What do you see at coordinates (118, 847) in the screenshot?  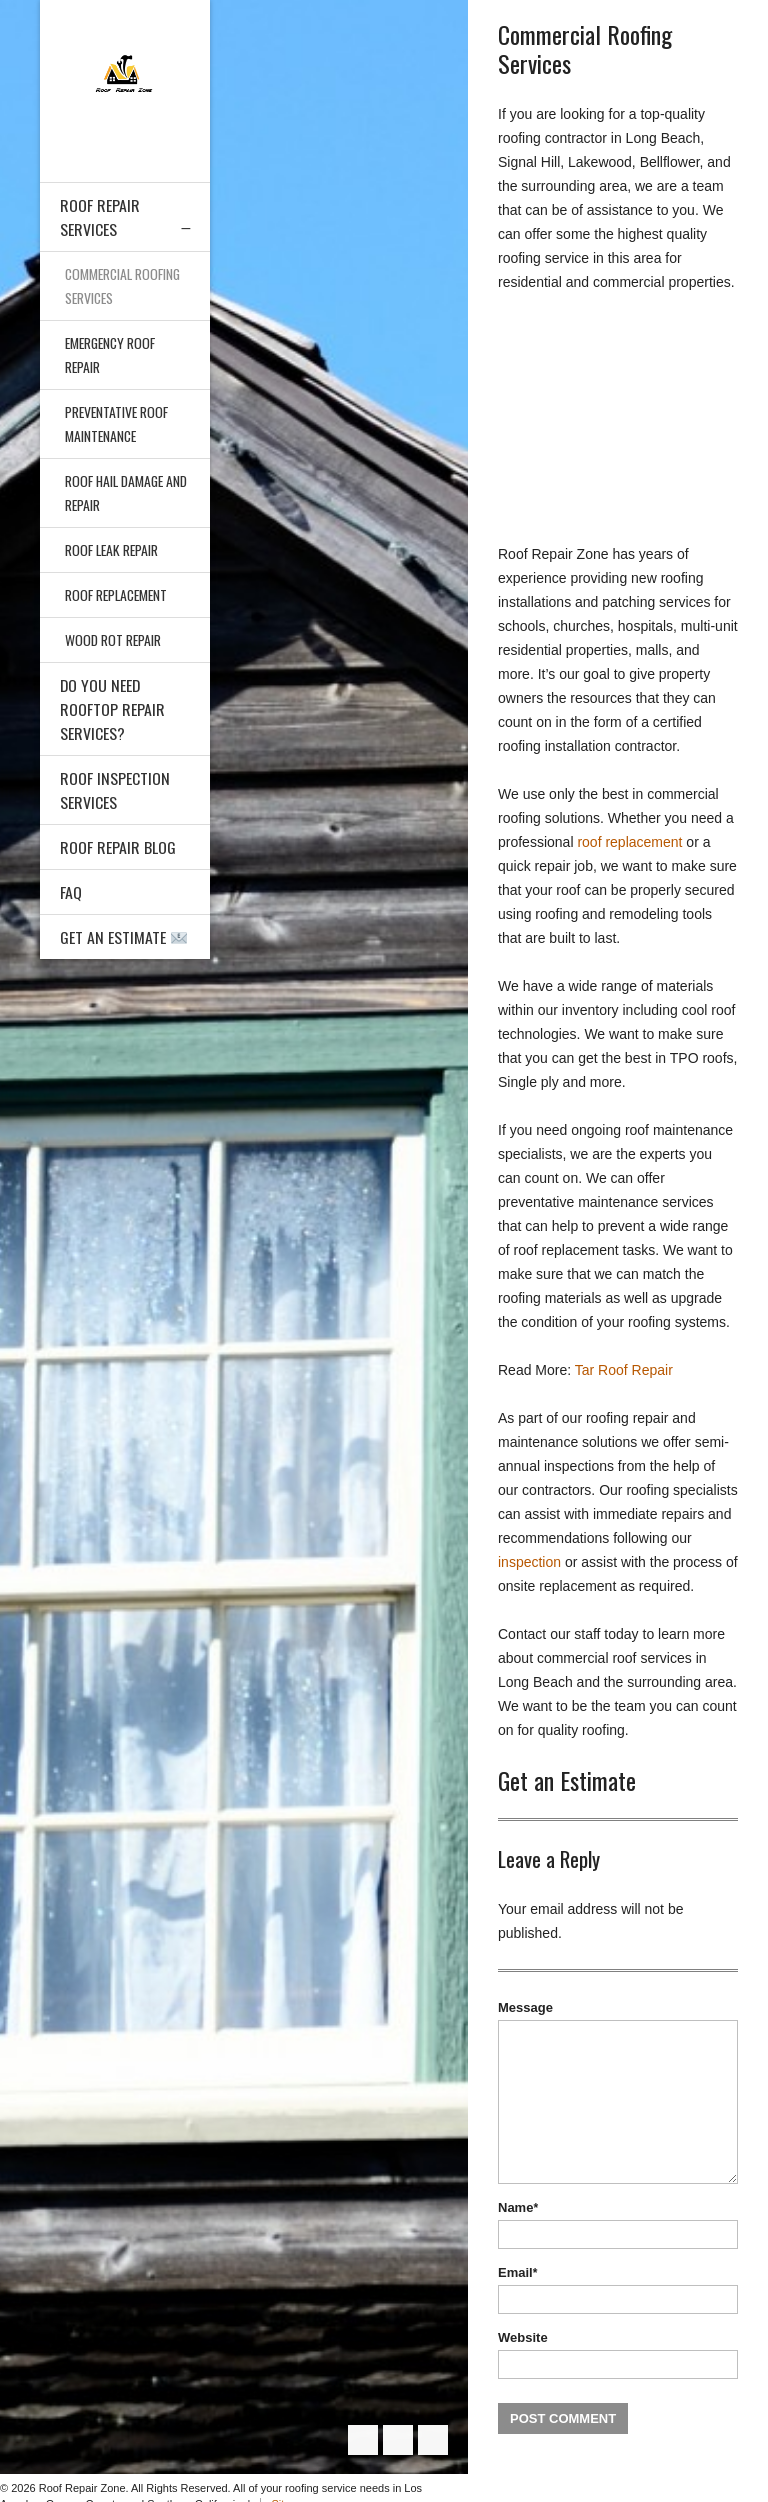 I see `Roof Repair Blog` at bounding box center [118, 847].